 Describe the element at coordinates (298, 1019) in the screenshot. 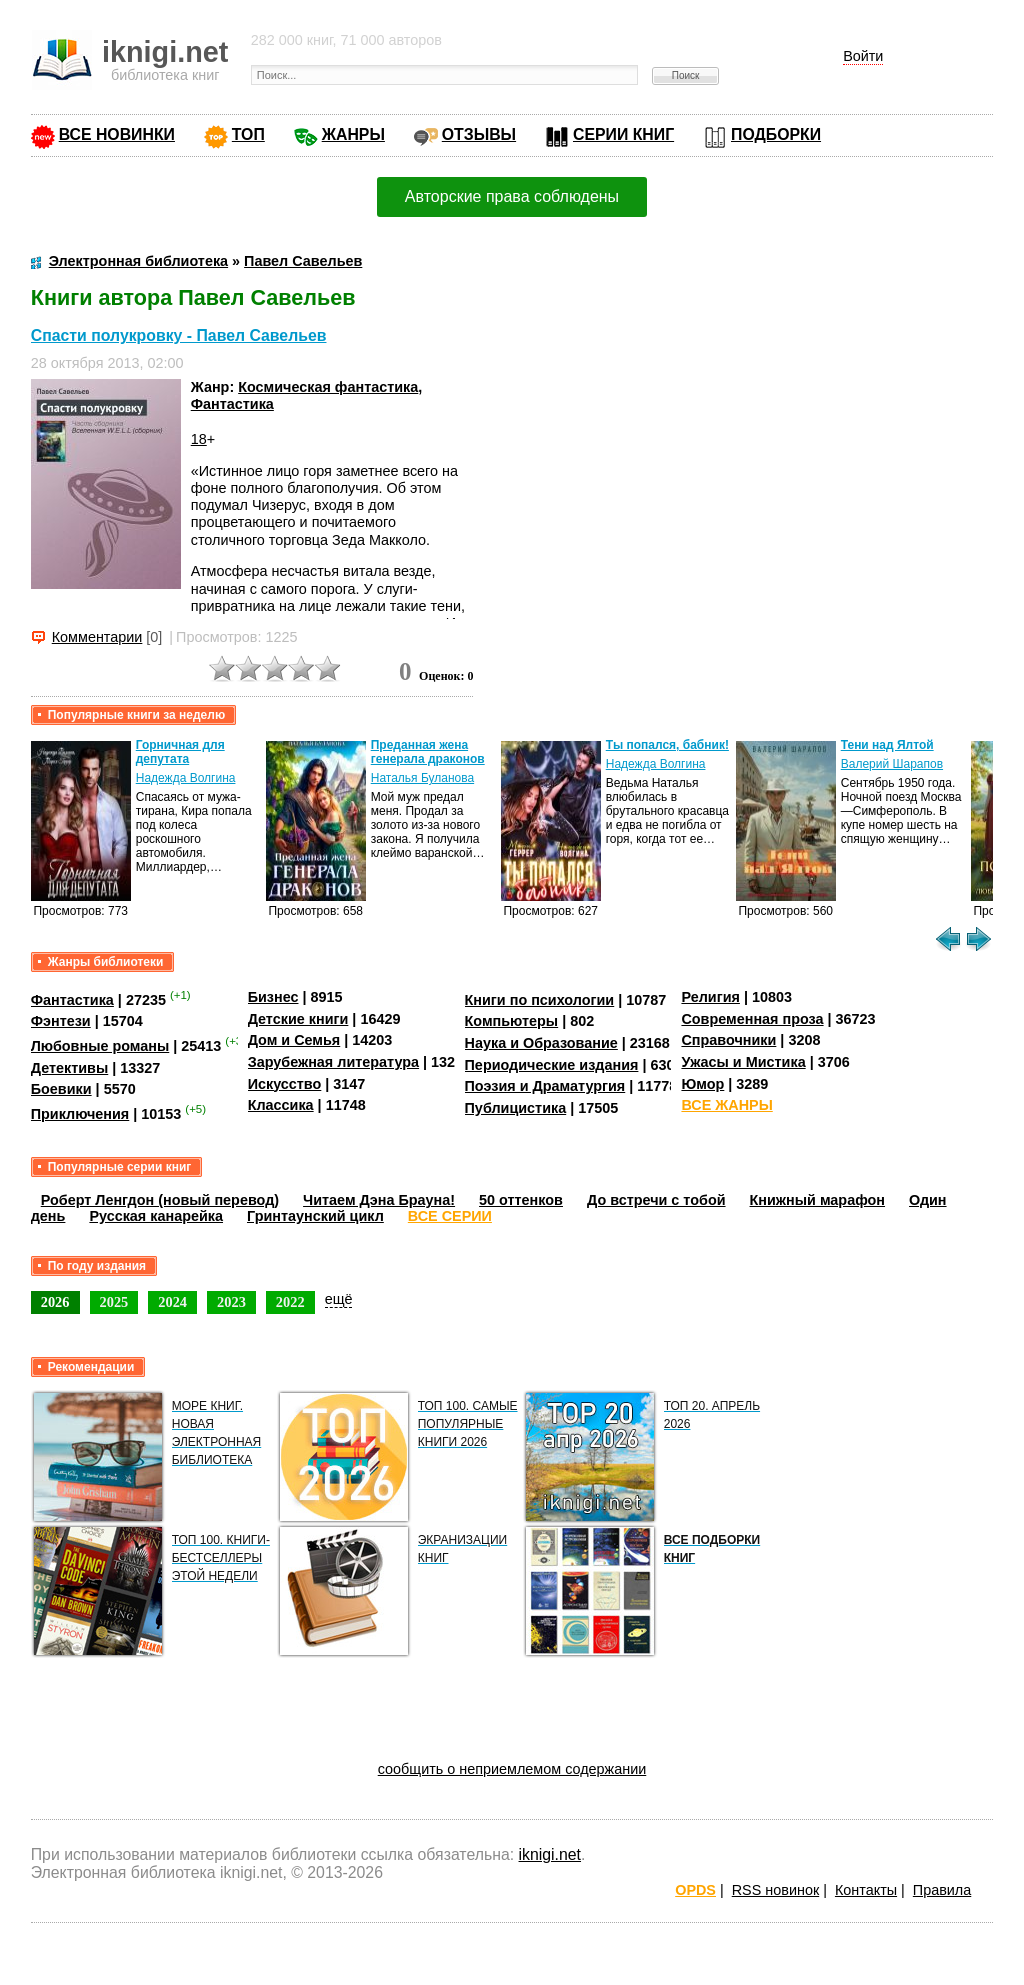

I see `Детские книги` at that location.